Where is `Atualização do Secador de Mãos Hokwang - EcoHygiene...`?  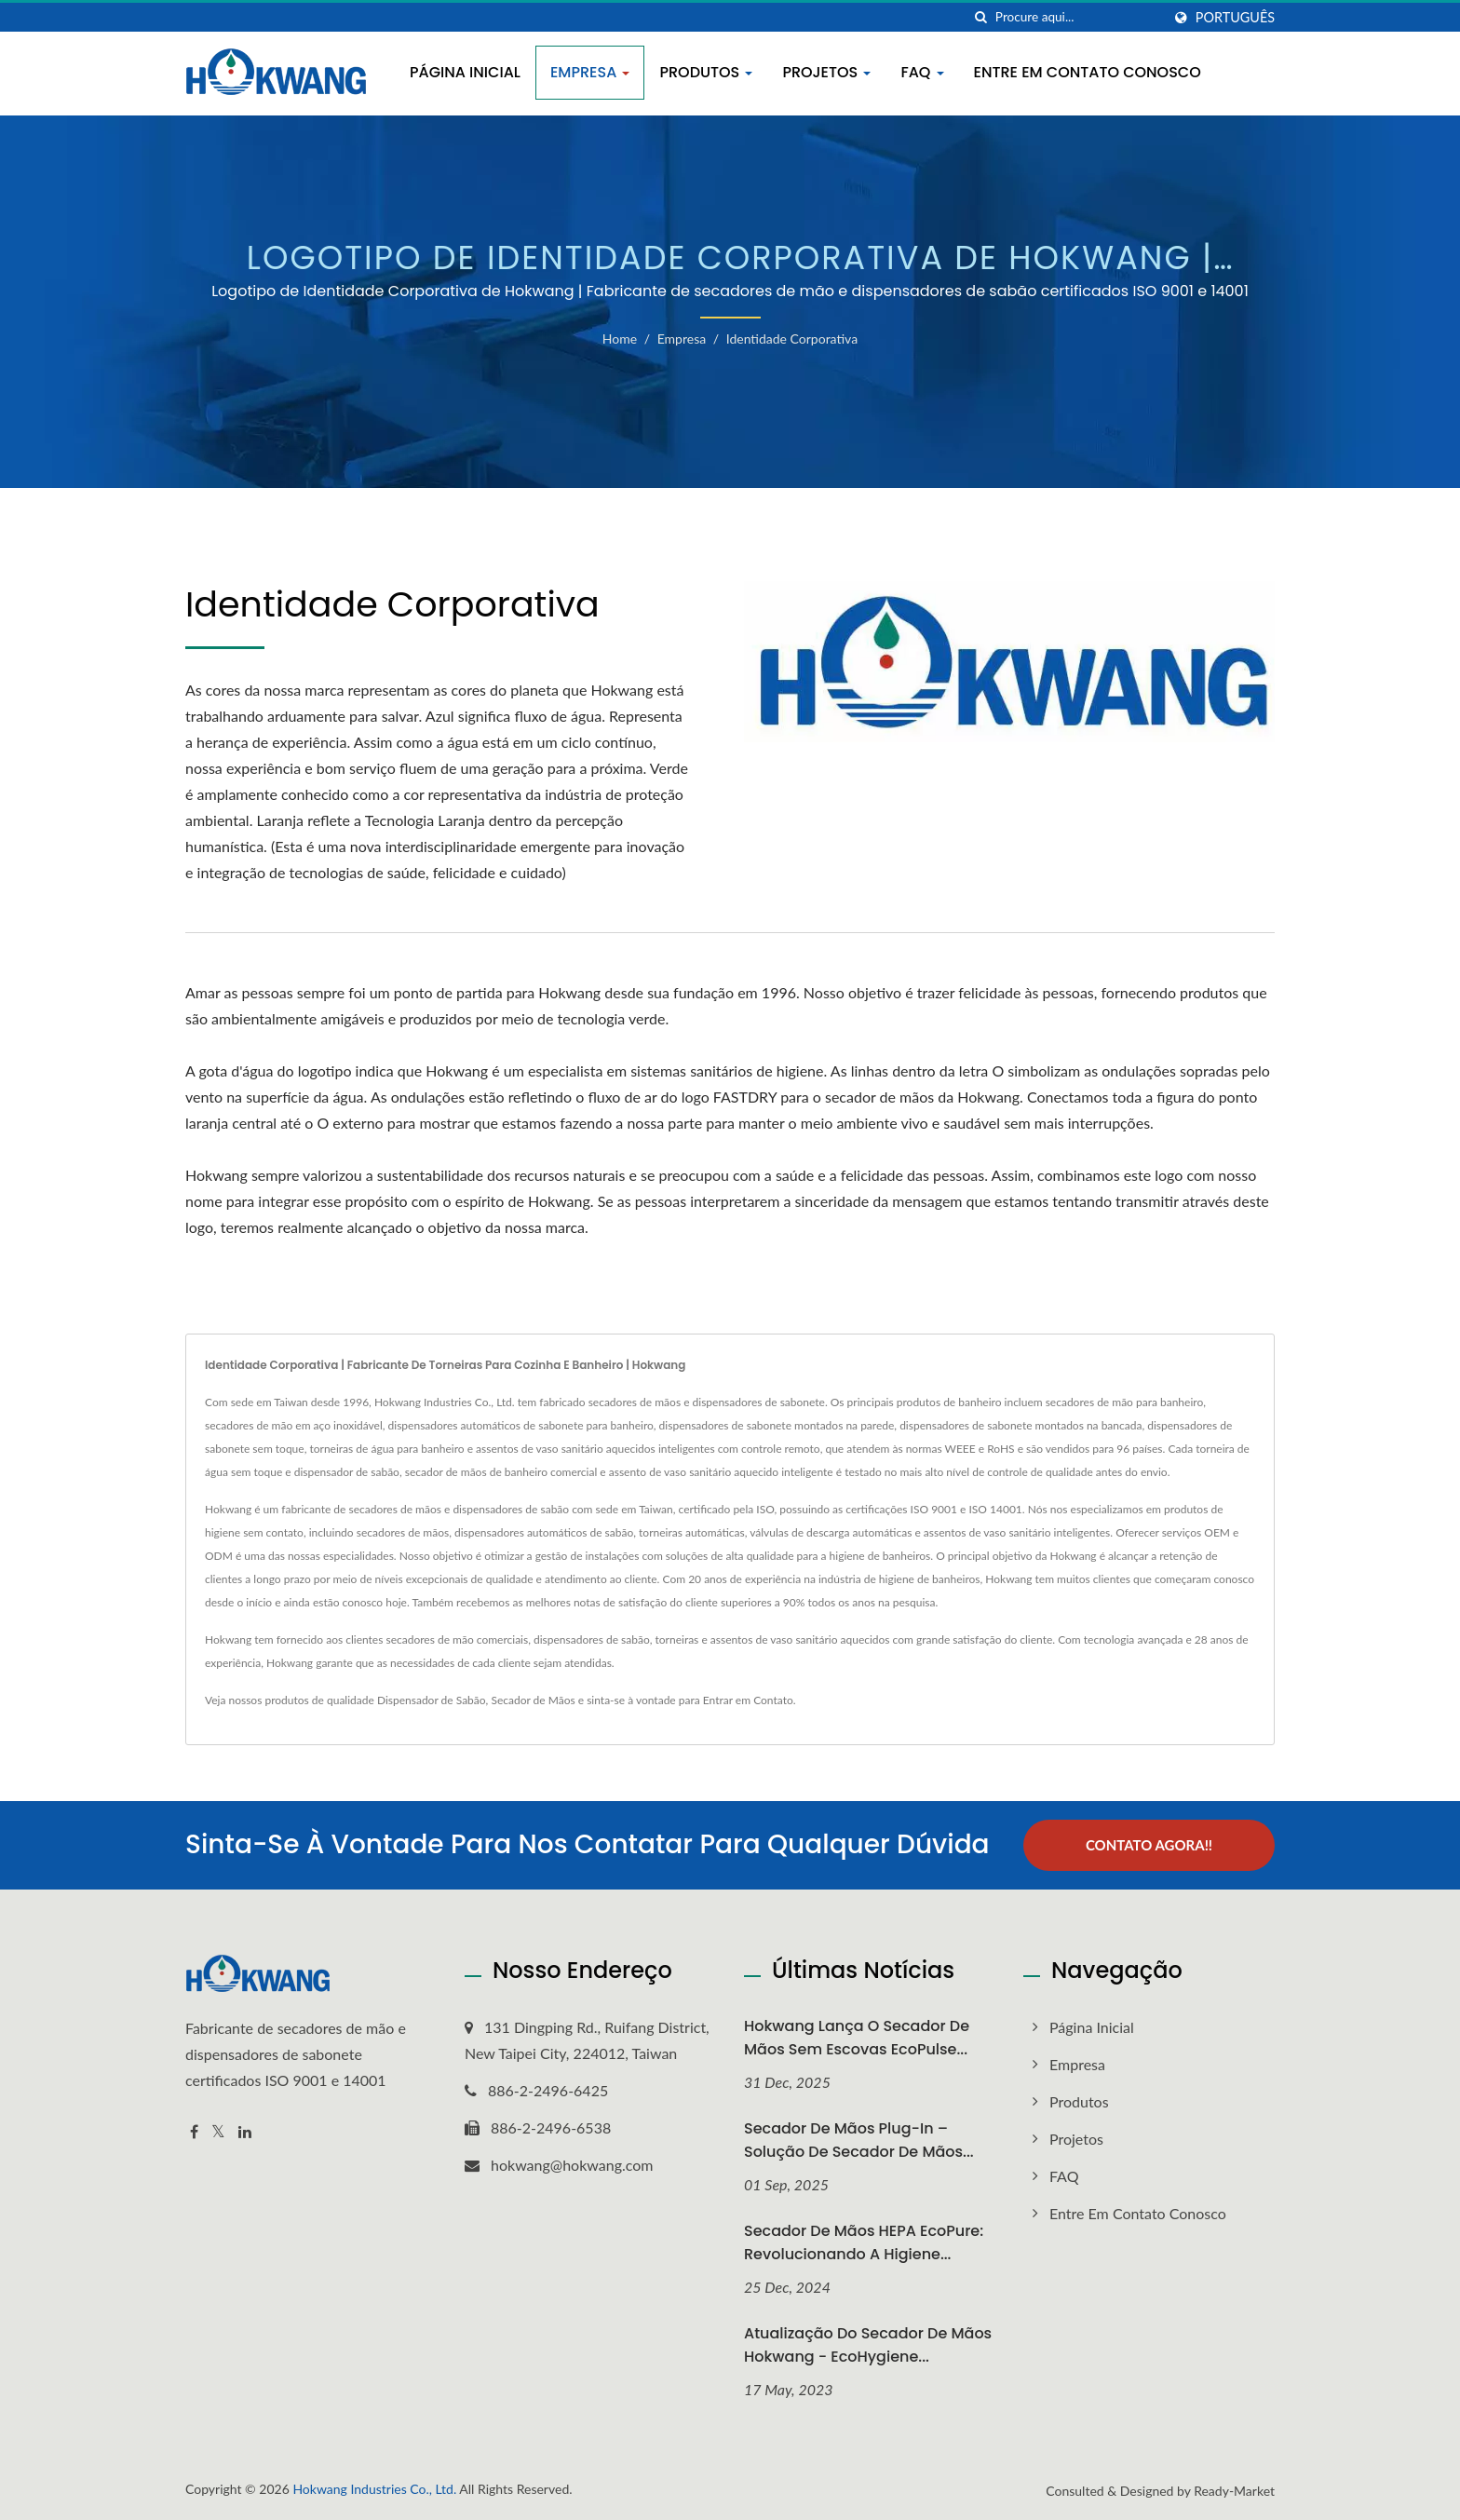
Atualização do Secador de Mãos Hokwang - EcoHygiene... is located at coordinates (868, 2345).